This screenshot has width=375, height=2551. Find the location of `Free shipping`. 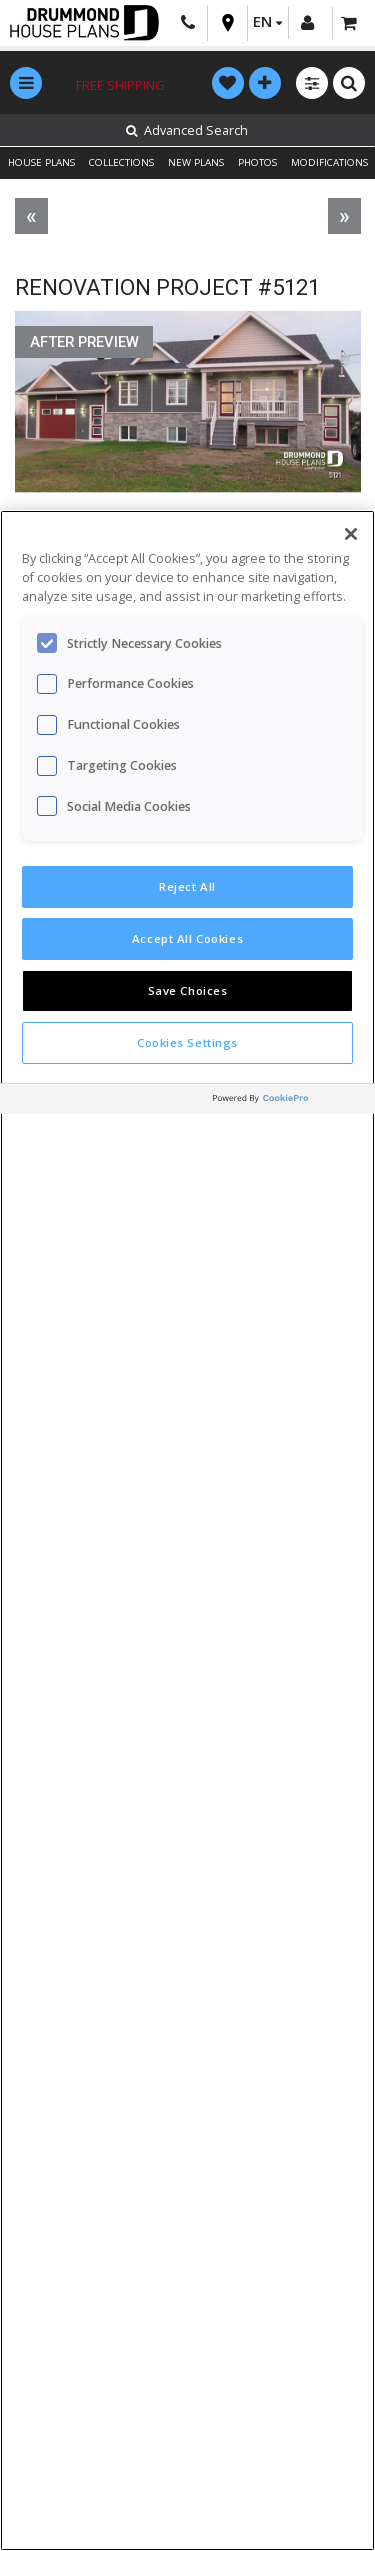

Free shipping is located at coordinates (120, 85).